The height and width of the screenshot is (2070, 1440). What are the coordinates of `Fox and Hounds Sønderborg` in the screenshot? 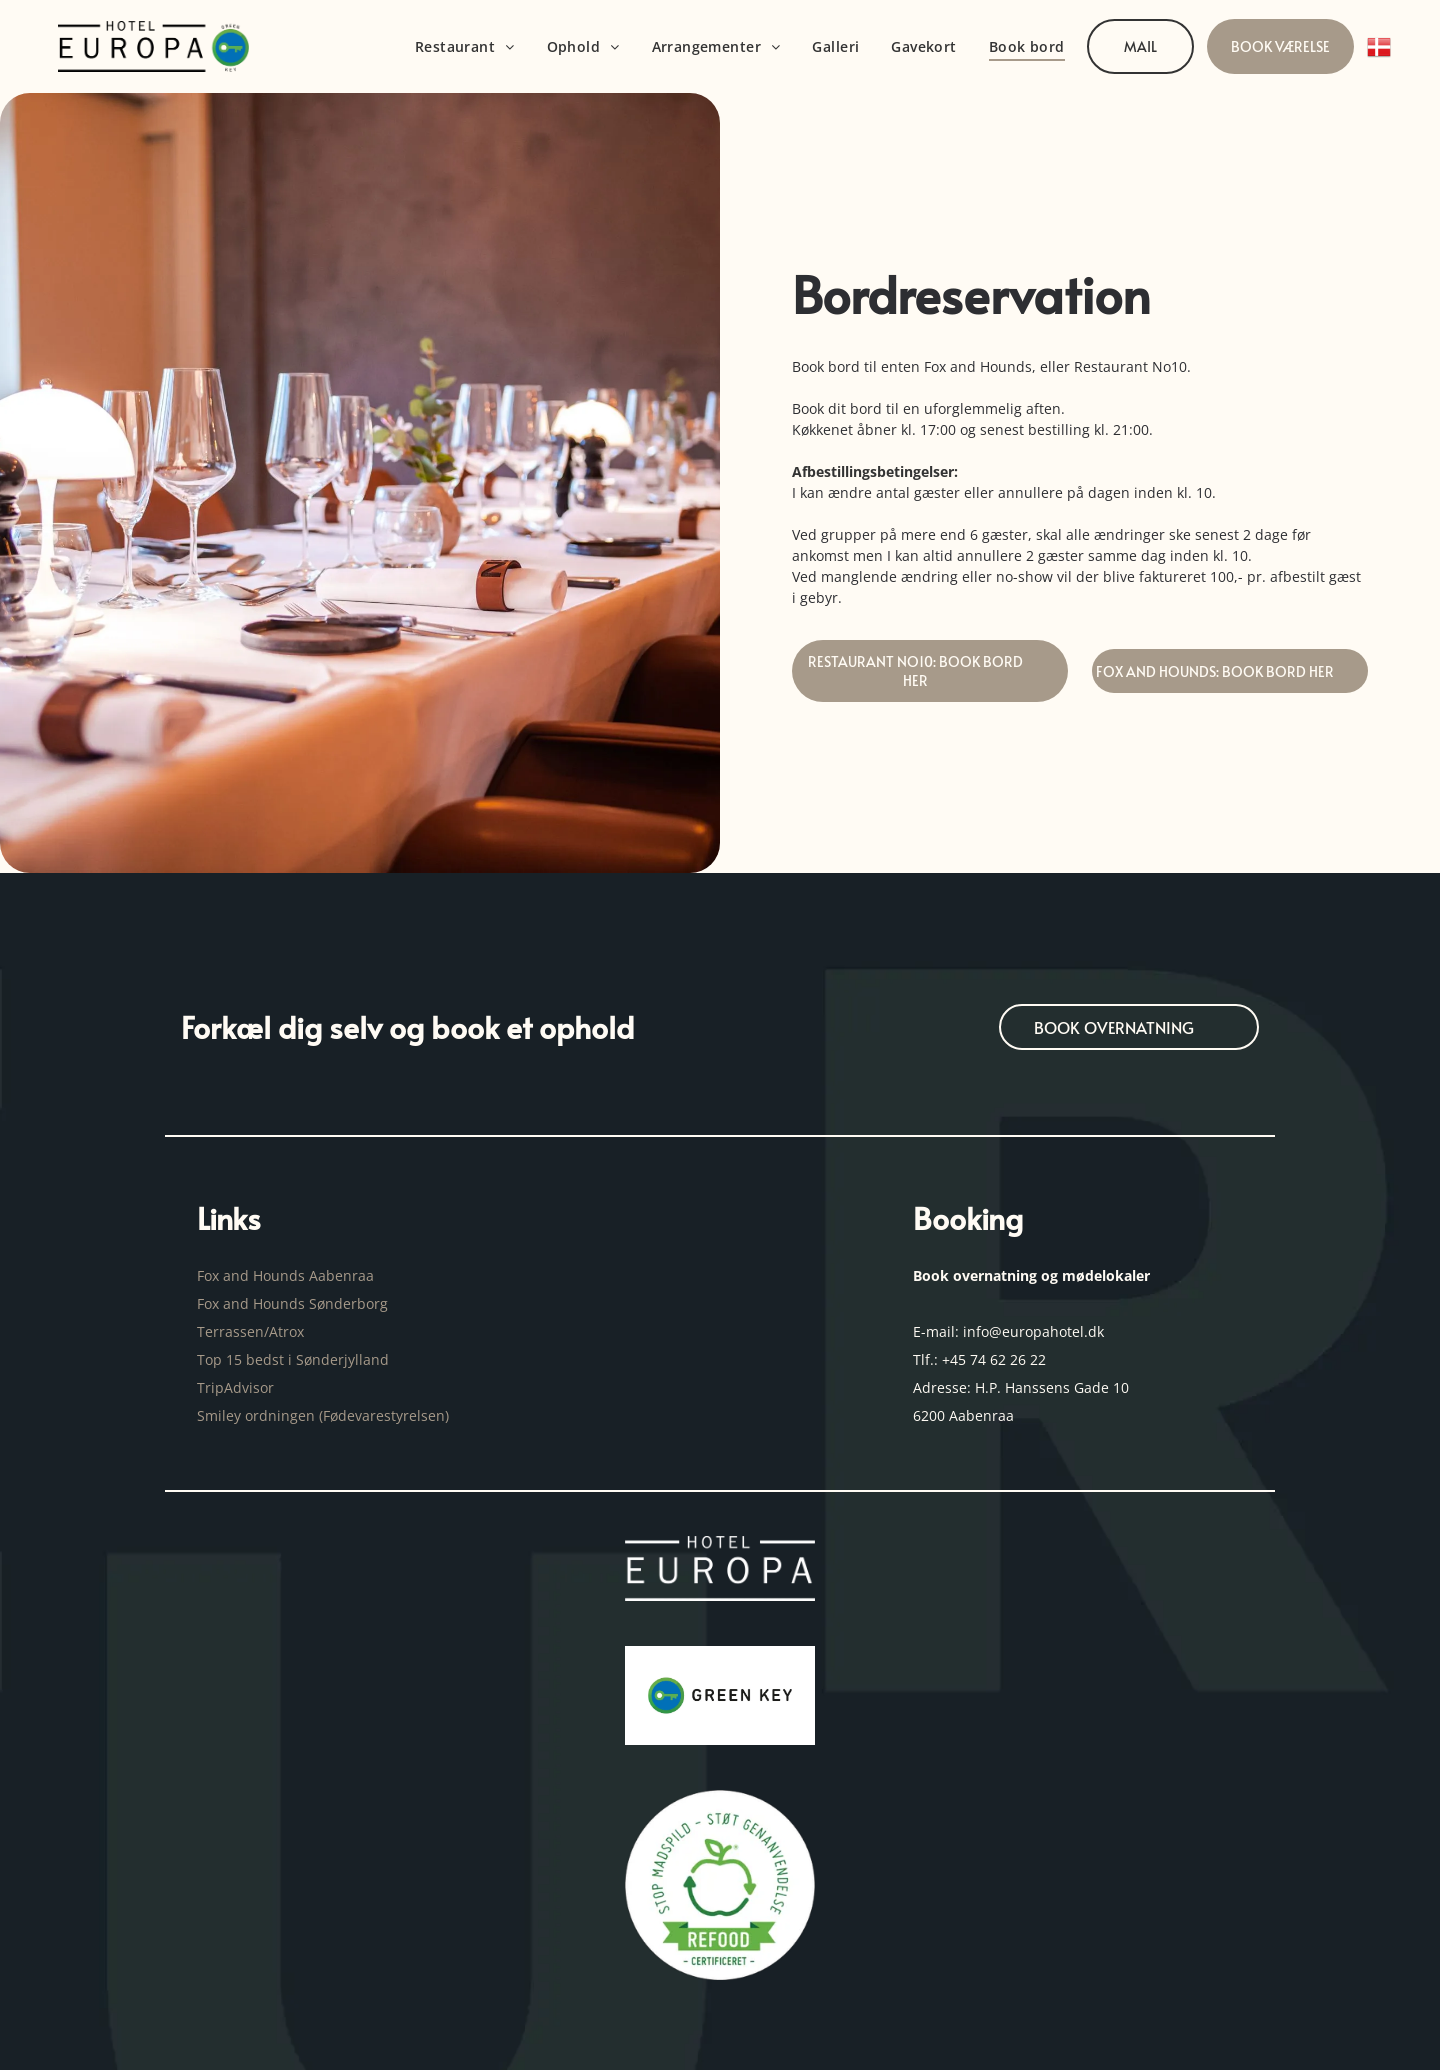 It's located at (292, 1303).